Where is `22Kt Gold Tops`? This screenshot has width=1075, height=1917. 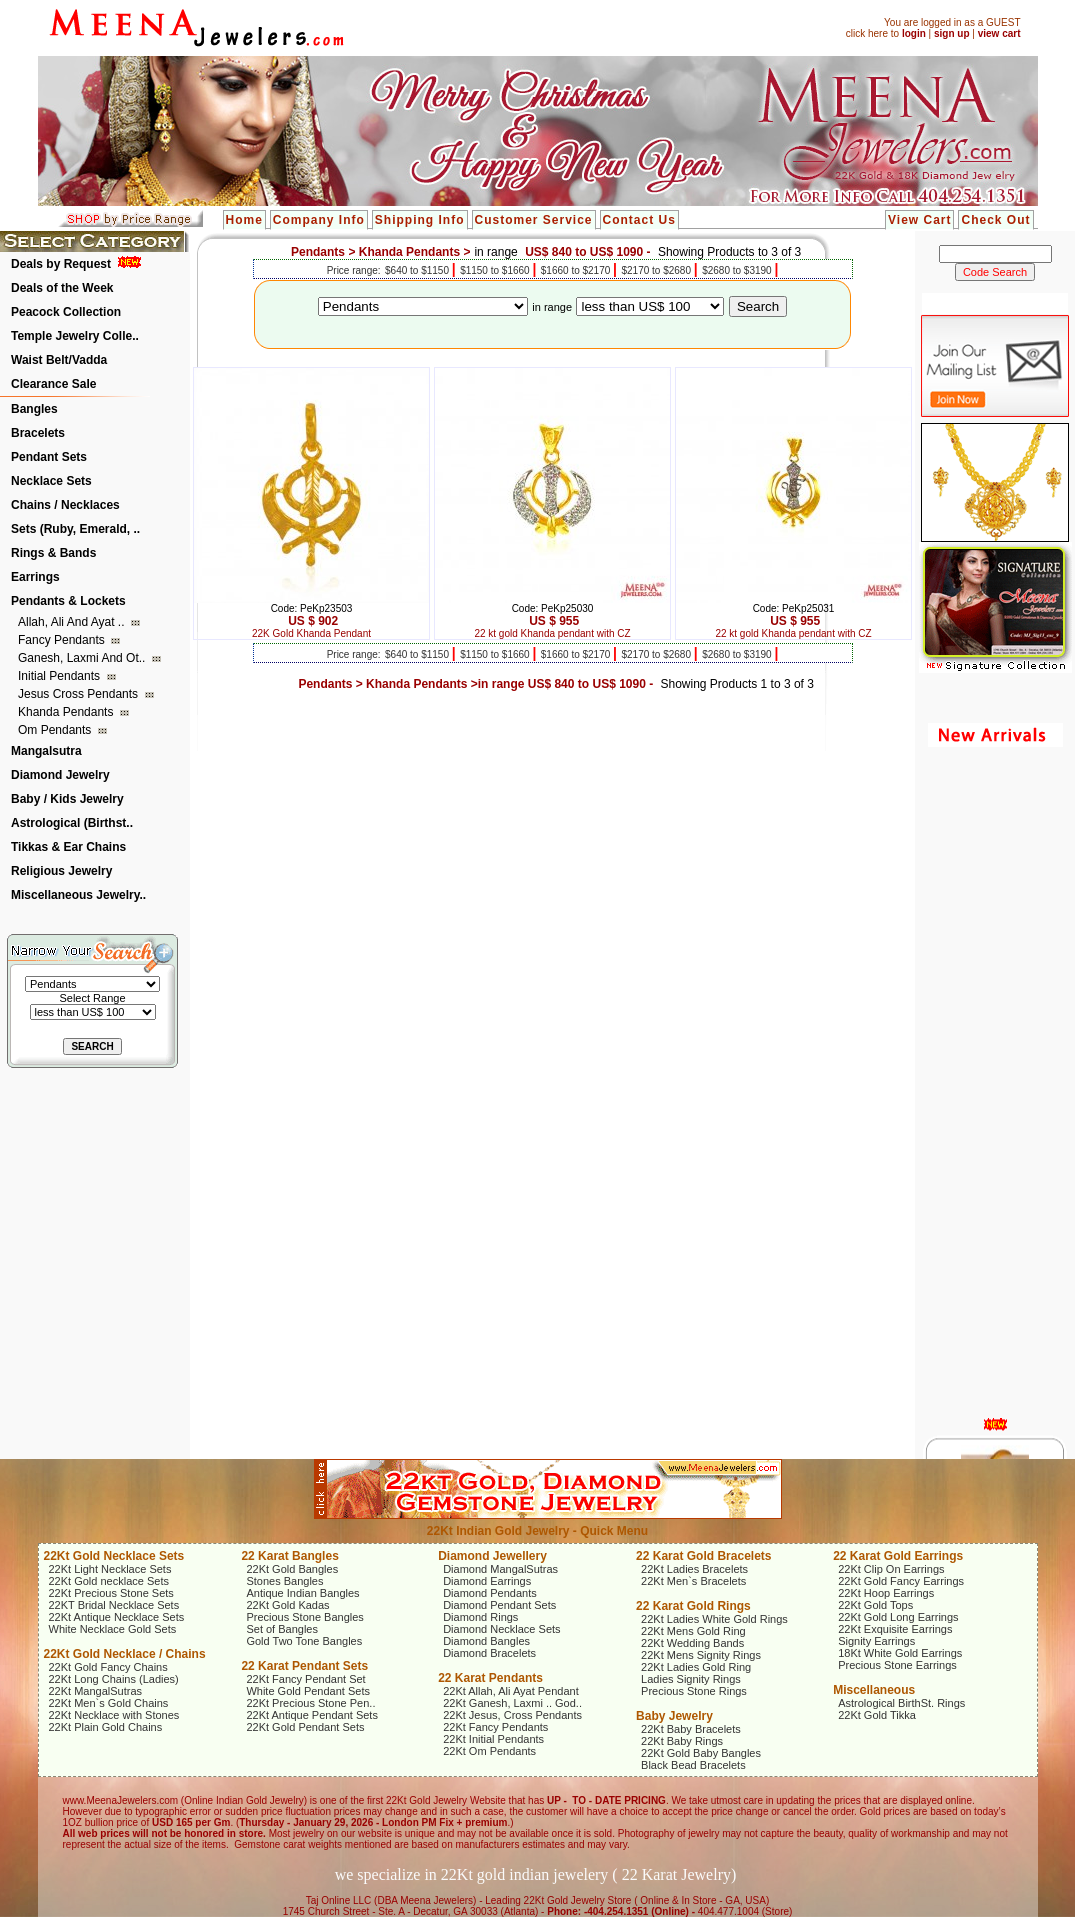
22Kt Gold Tops is located at coordinates (875, 1605).